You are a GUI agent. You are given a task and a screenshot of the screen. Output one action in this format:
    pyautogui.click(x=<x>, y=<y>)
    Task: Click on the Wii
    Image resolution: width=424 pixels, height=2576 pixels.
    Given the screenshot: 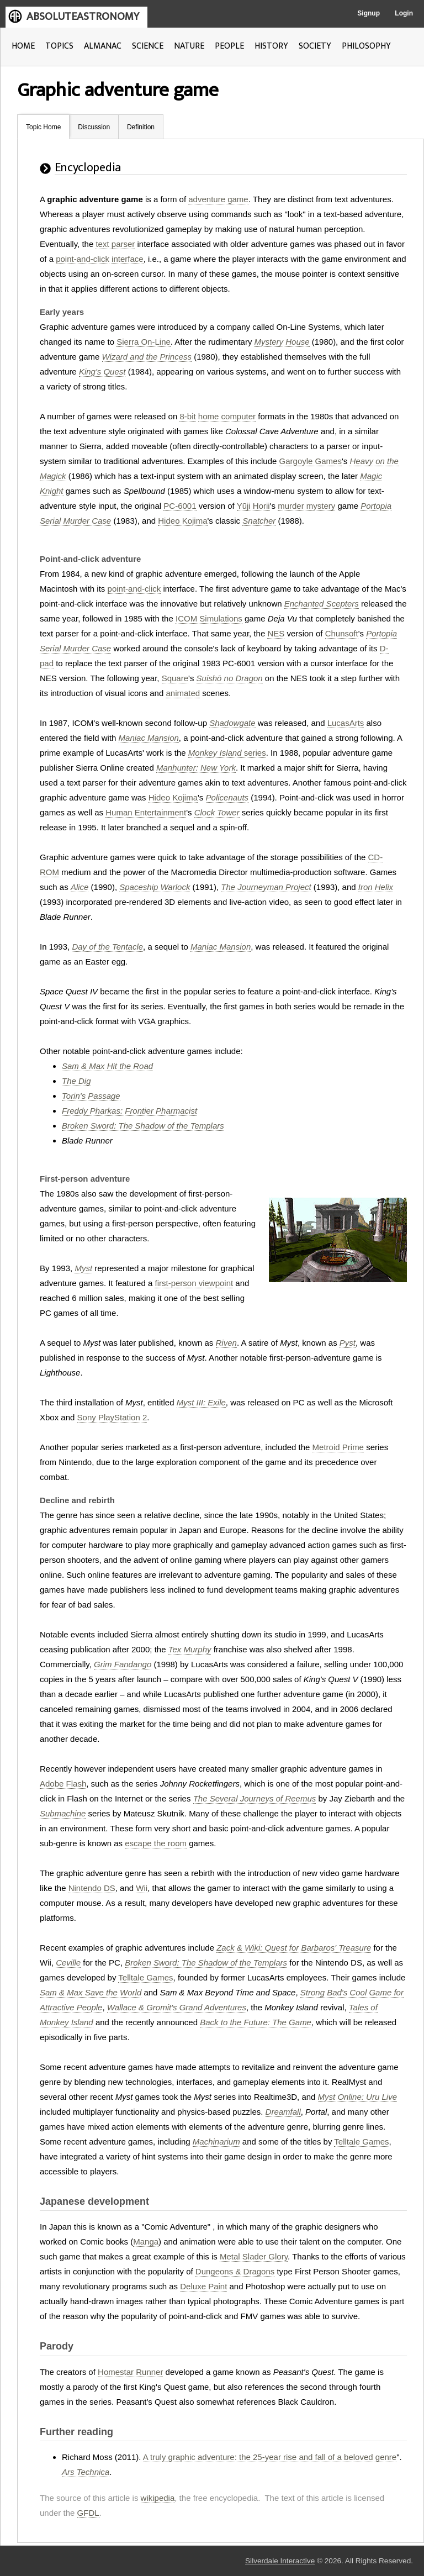 What is the action you would take?
    pyautogui.click(x=141, y=1888)
    